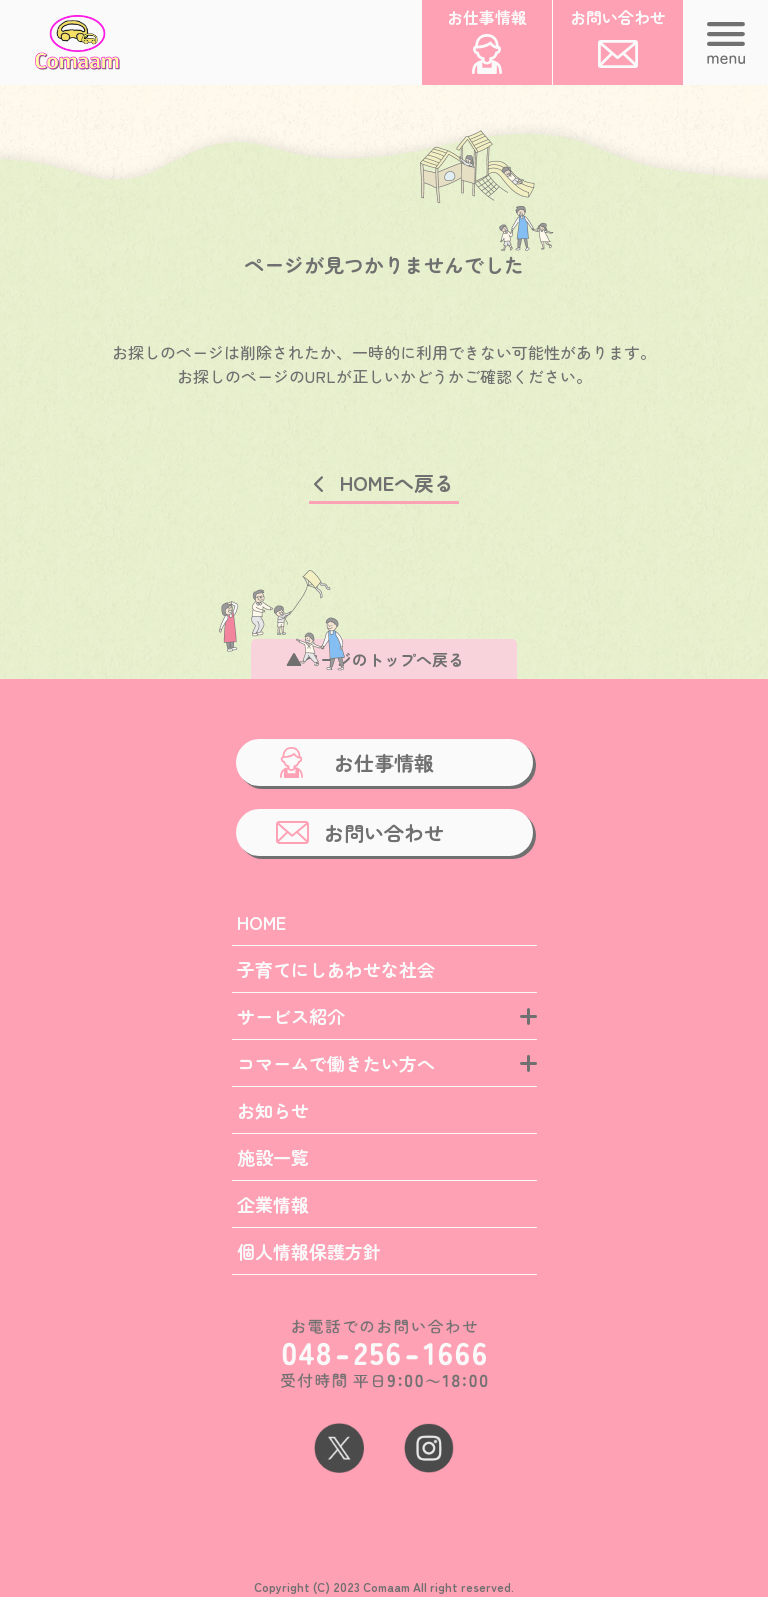  I want to click on 個人情報保護方針, so click(309, 1251).